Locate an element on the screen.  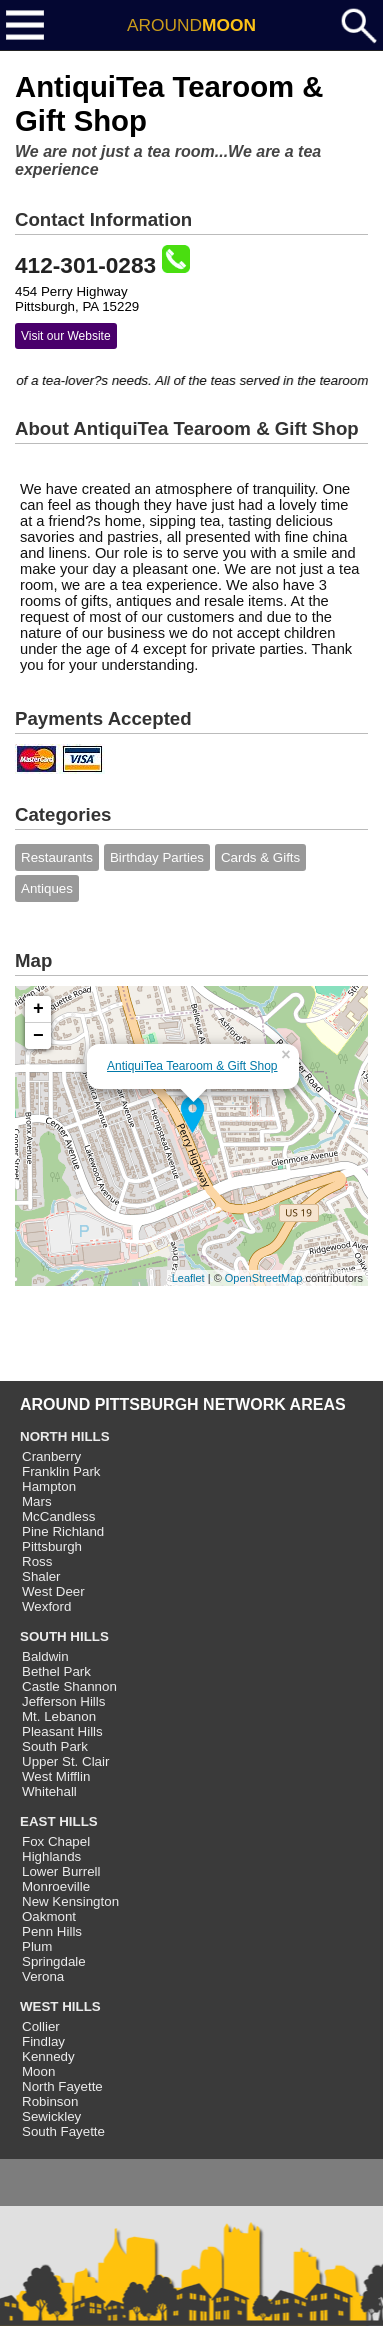
Cranberry is located at coordinates (51, 1456).